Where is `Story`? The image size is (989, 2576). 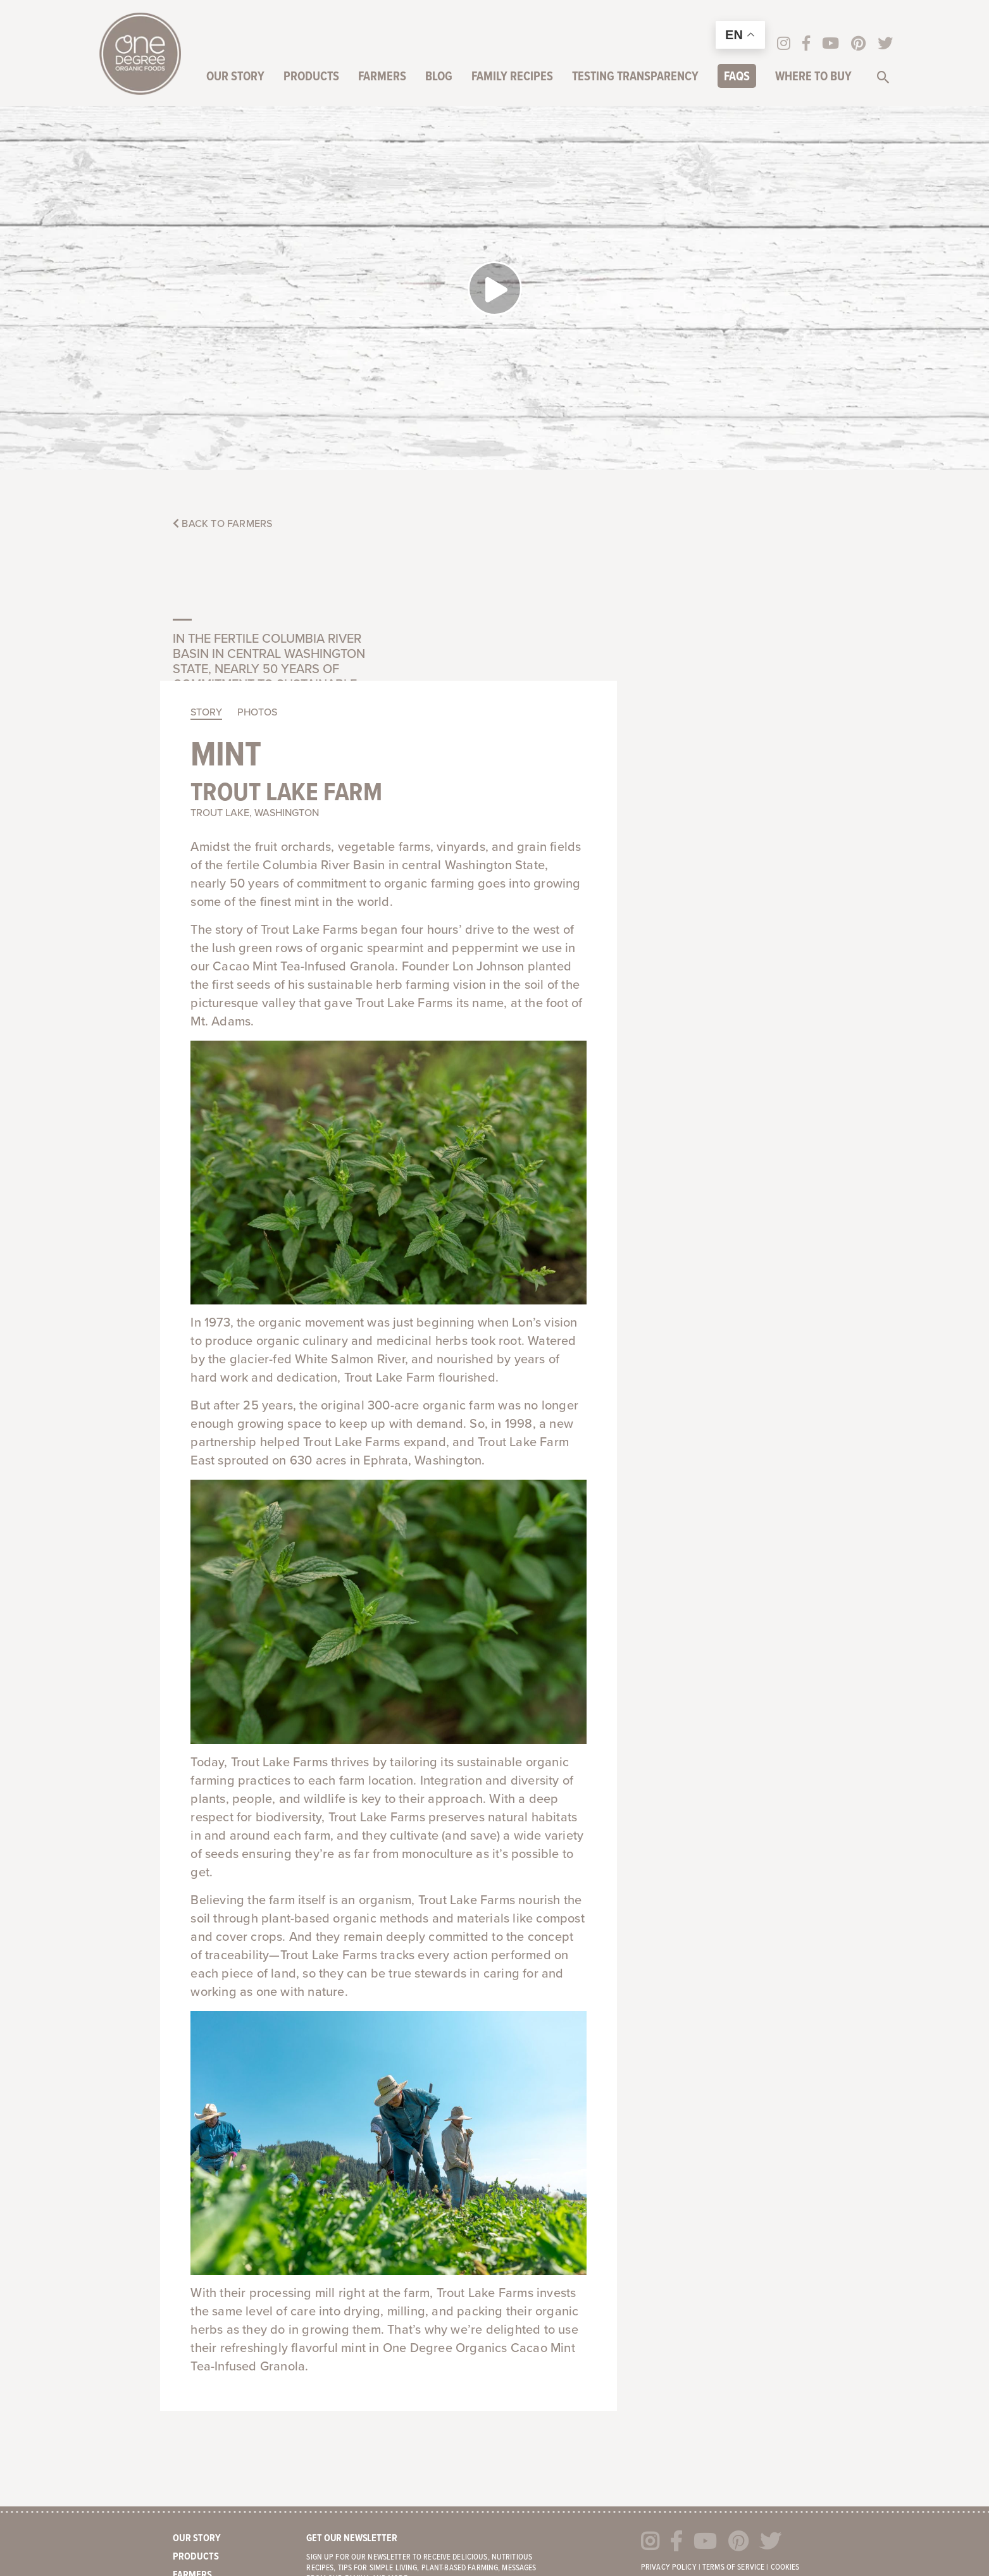 Story is located at coordinates (430, 444).